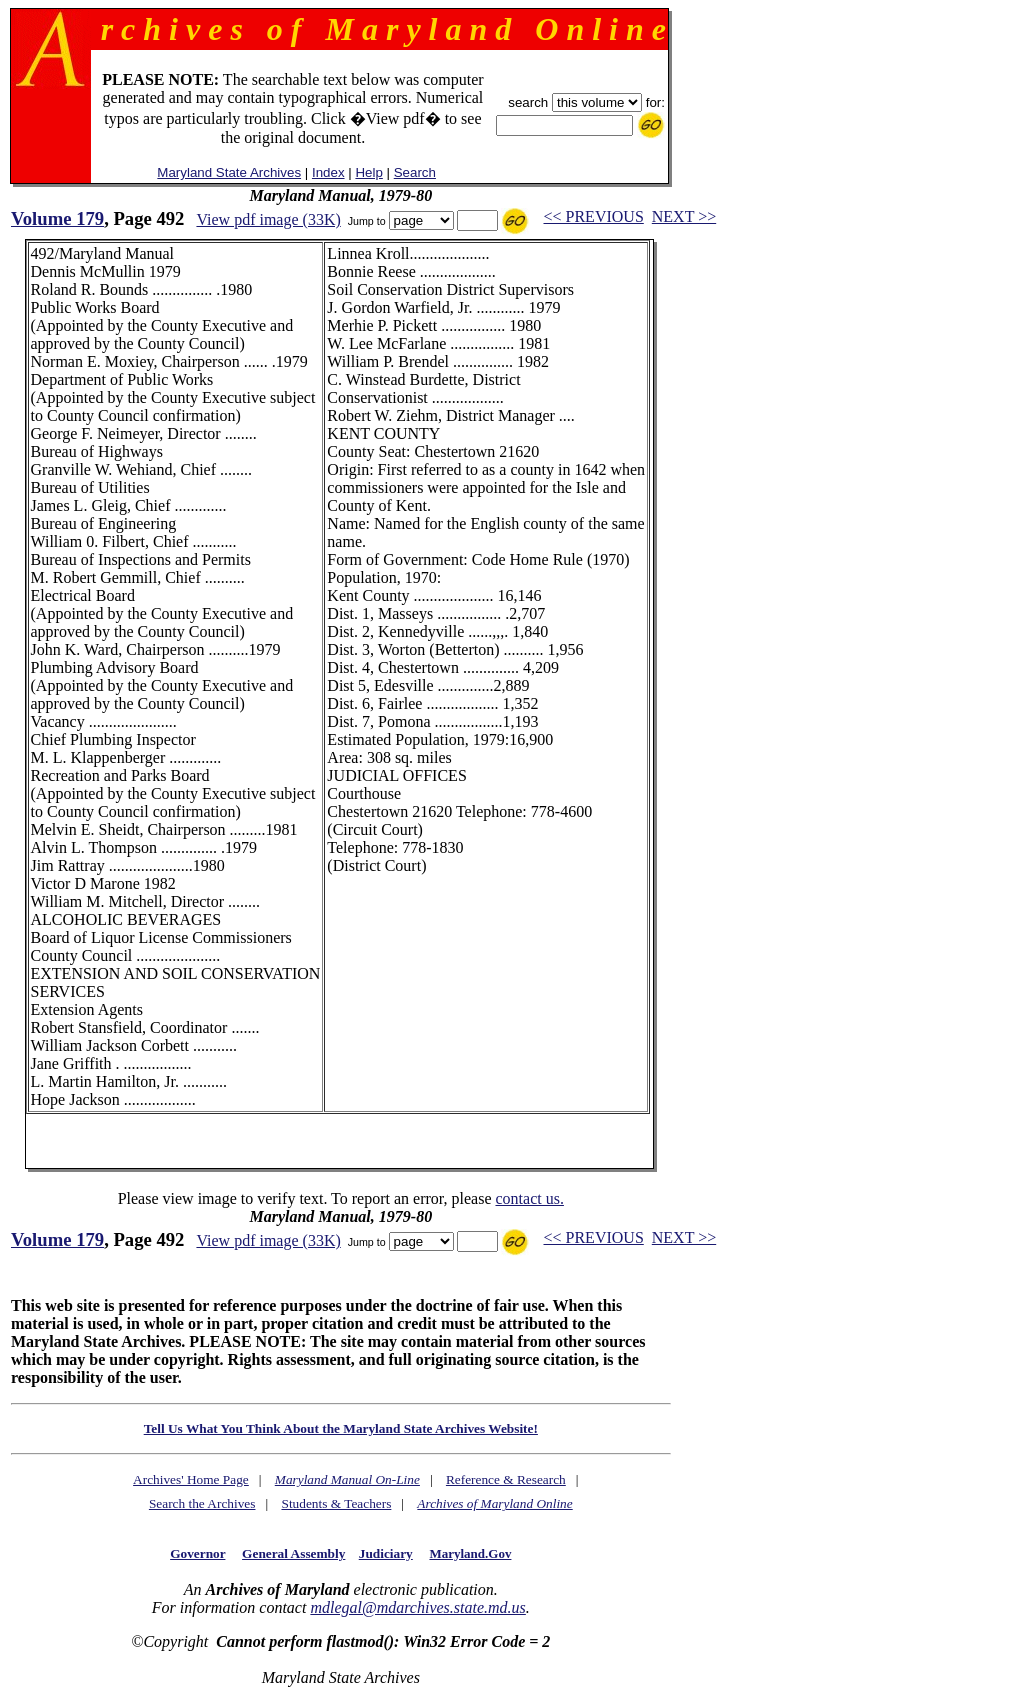 The height and width of the screenshot is (1695, 1024). I want to click on Judiciary, so click(386, 1553).